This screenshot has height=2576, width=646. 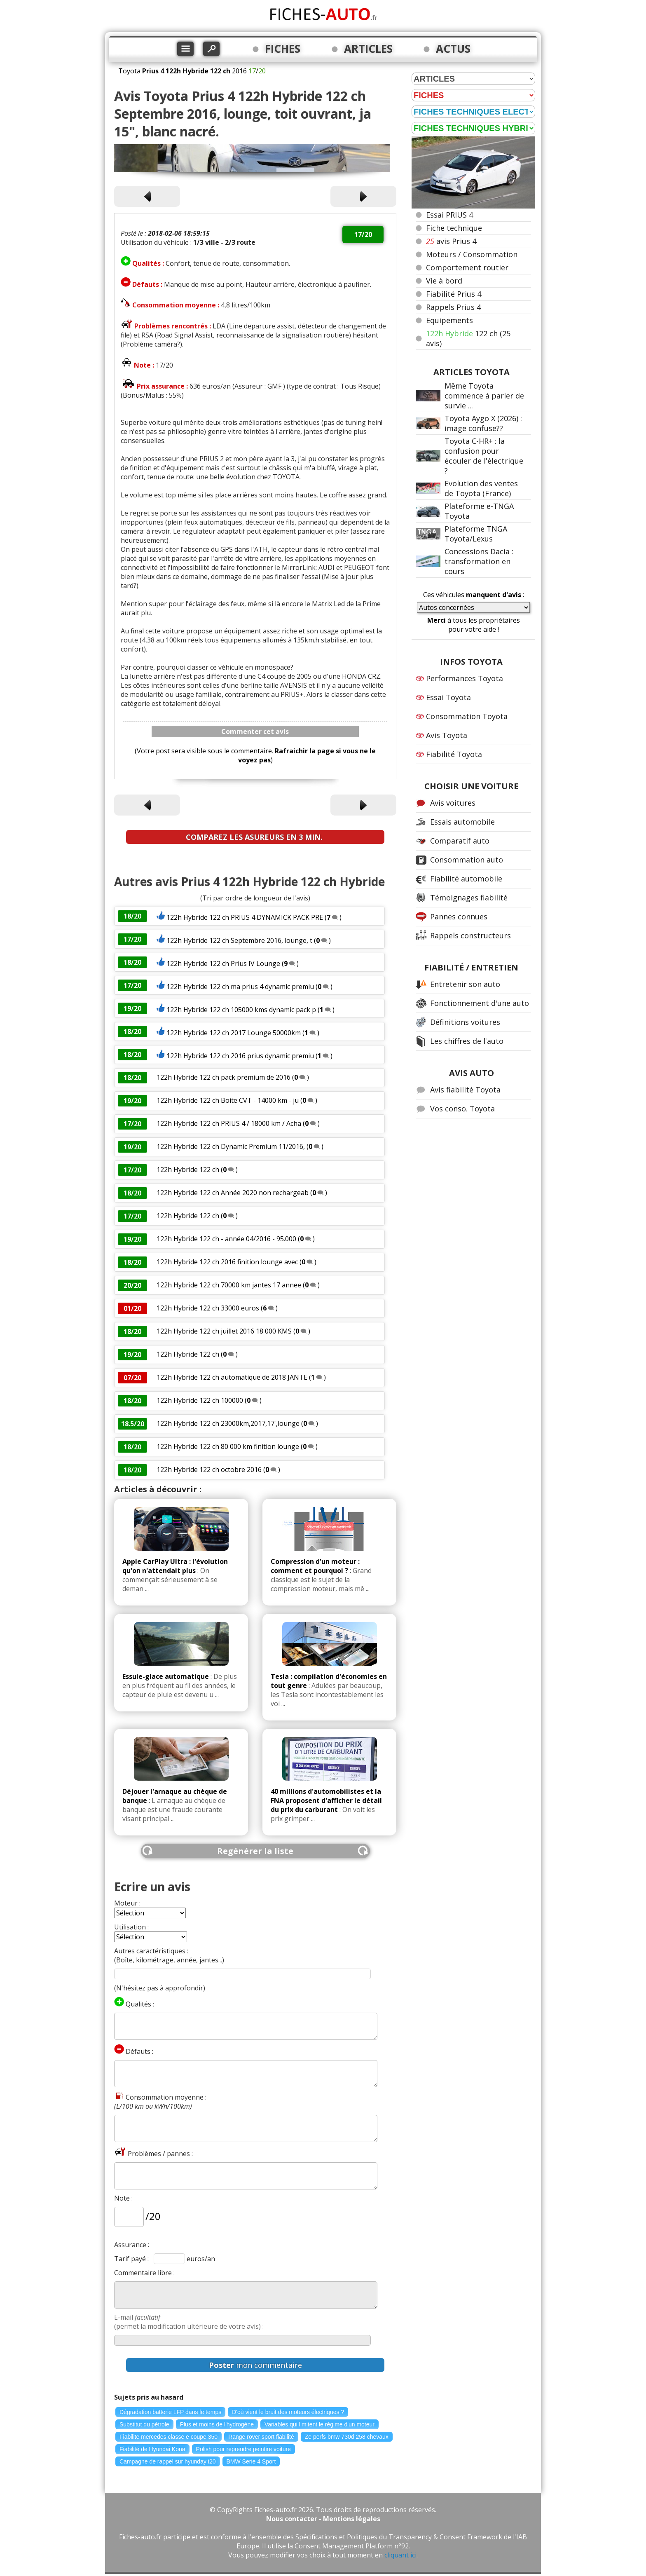 What do you see at coordinates (458, 916) in the screenshot?
I see `Pannes connues` at bounding box center [458, 916].